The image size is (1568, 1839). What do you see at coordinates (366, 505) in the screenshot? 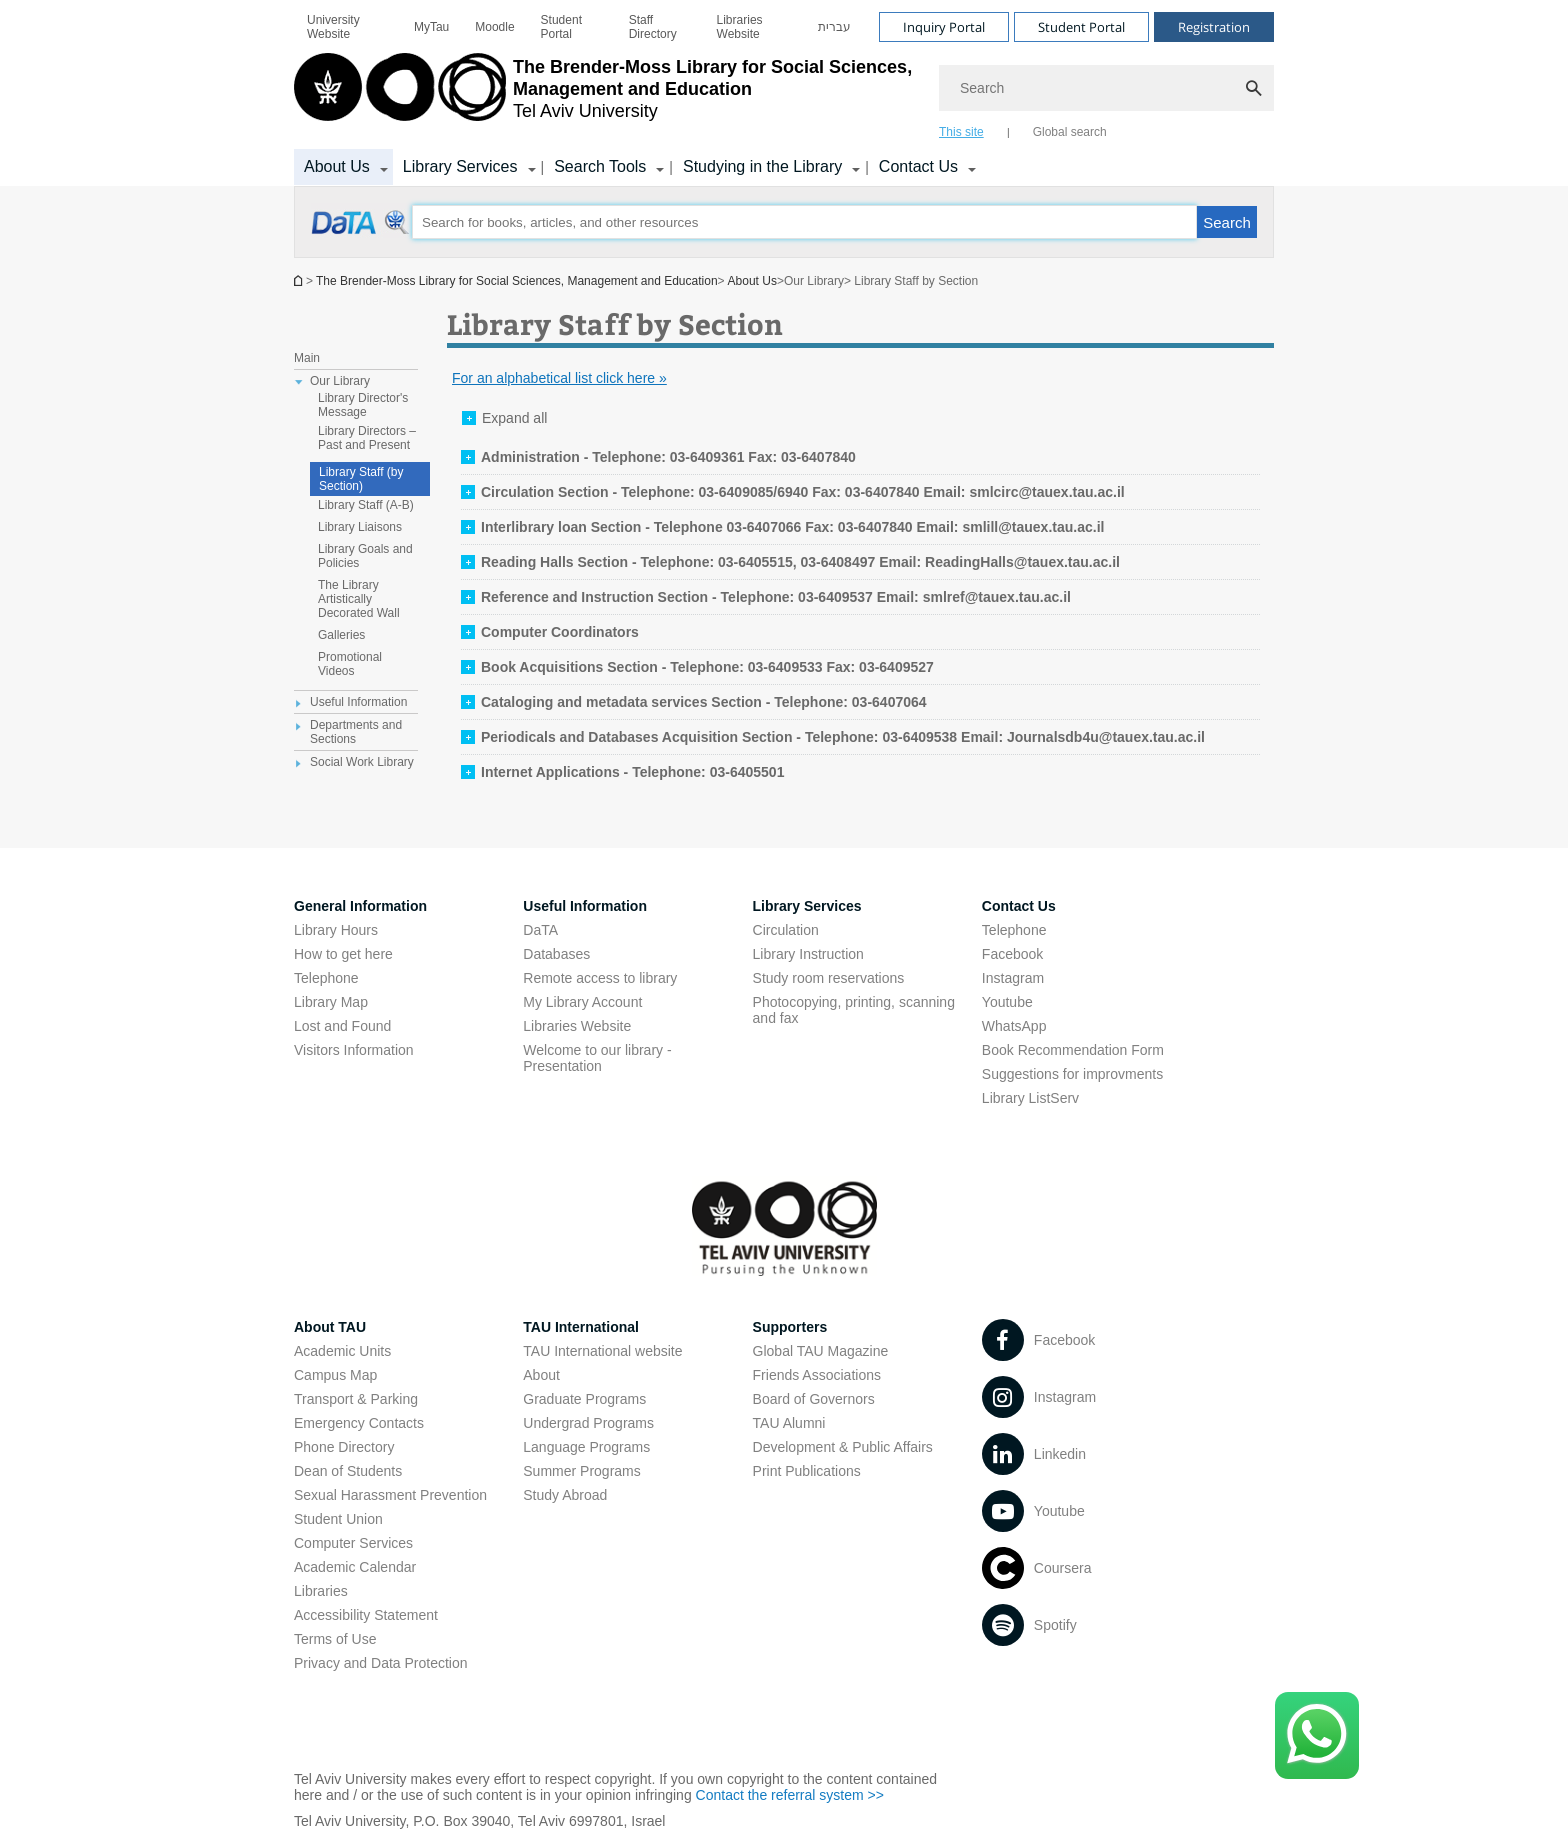
I see `Library Staff (A-B)` at bounding box center [366, 505].